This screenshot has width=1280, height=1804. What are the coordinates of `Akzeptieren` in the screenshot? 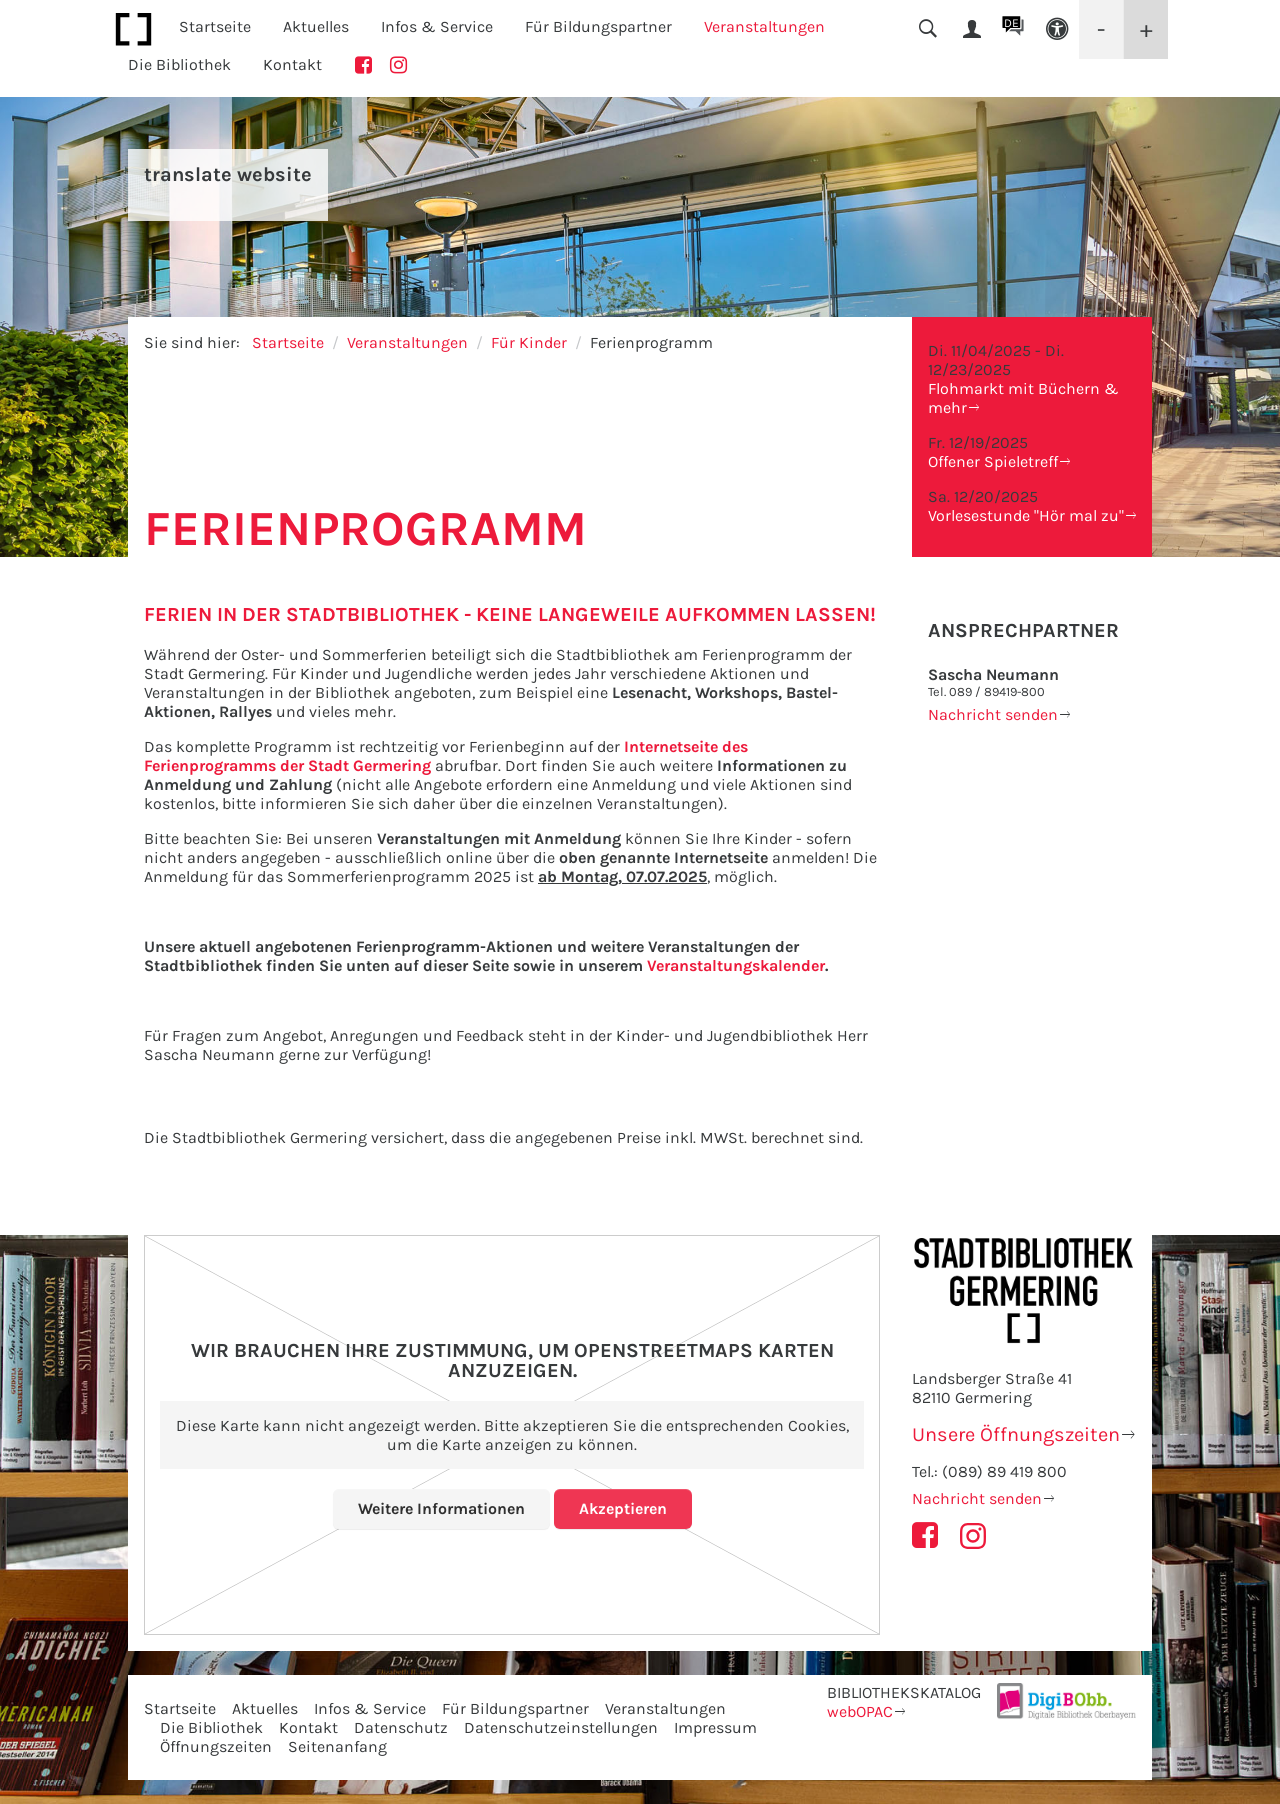 It's located at (623, 1508).